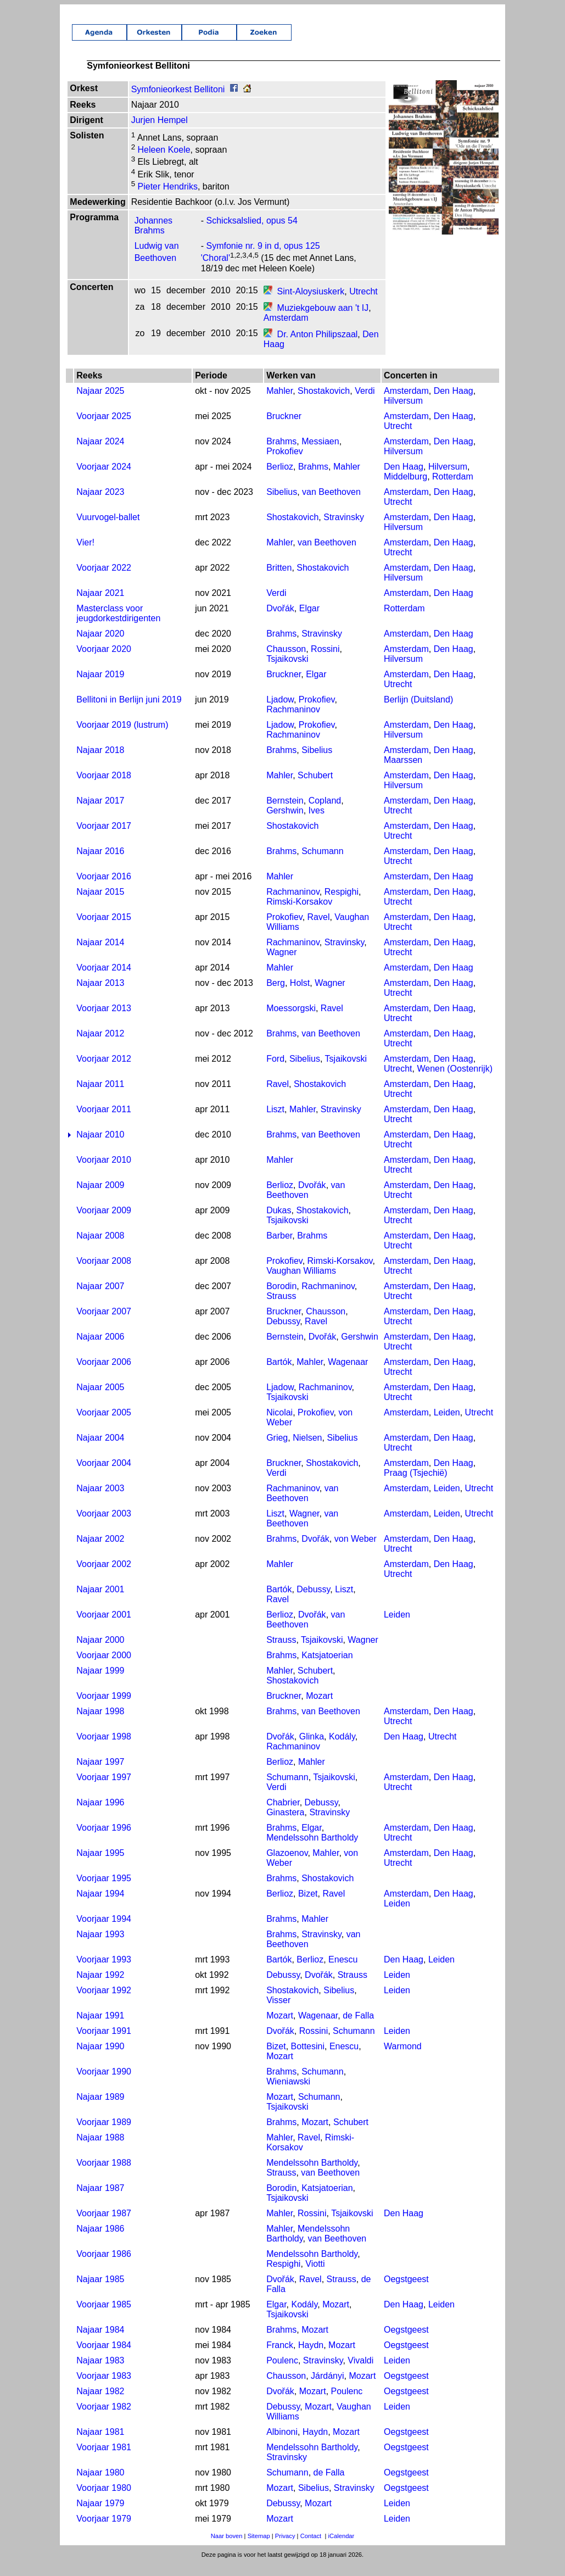  I want to click on Voorjaar 2016, so click(103, 888).